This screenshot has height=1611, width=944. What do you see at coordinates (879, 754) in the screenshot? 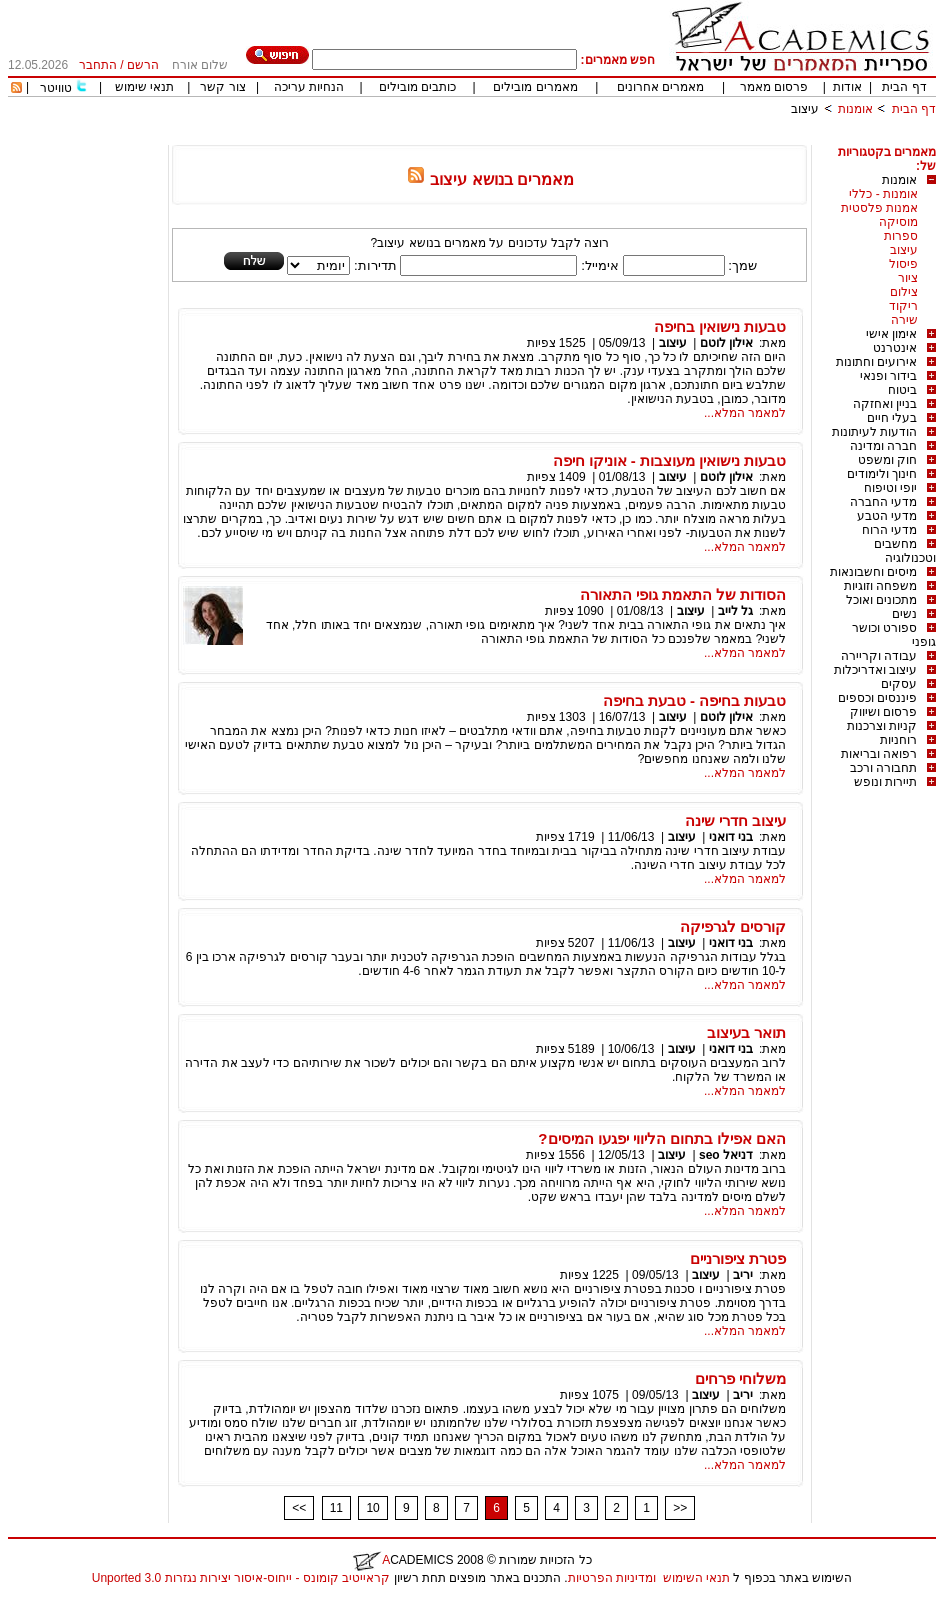
I see `רפואה ובריאות` at bounding box center [879, 754].